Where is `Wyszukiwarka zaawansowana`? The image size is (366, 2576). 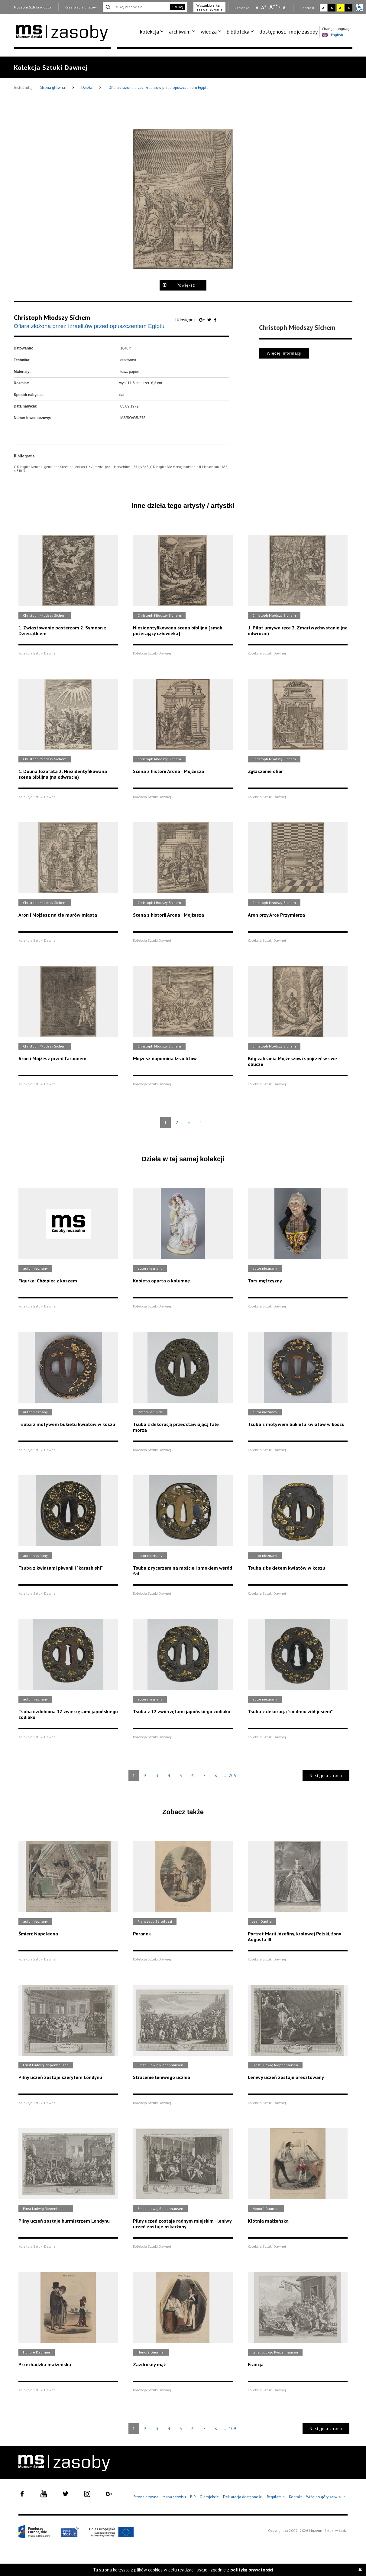 Wyszukiwarka zaawansowana is located at coordinates (209, 7).